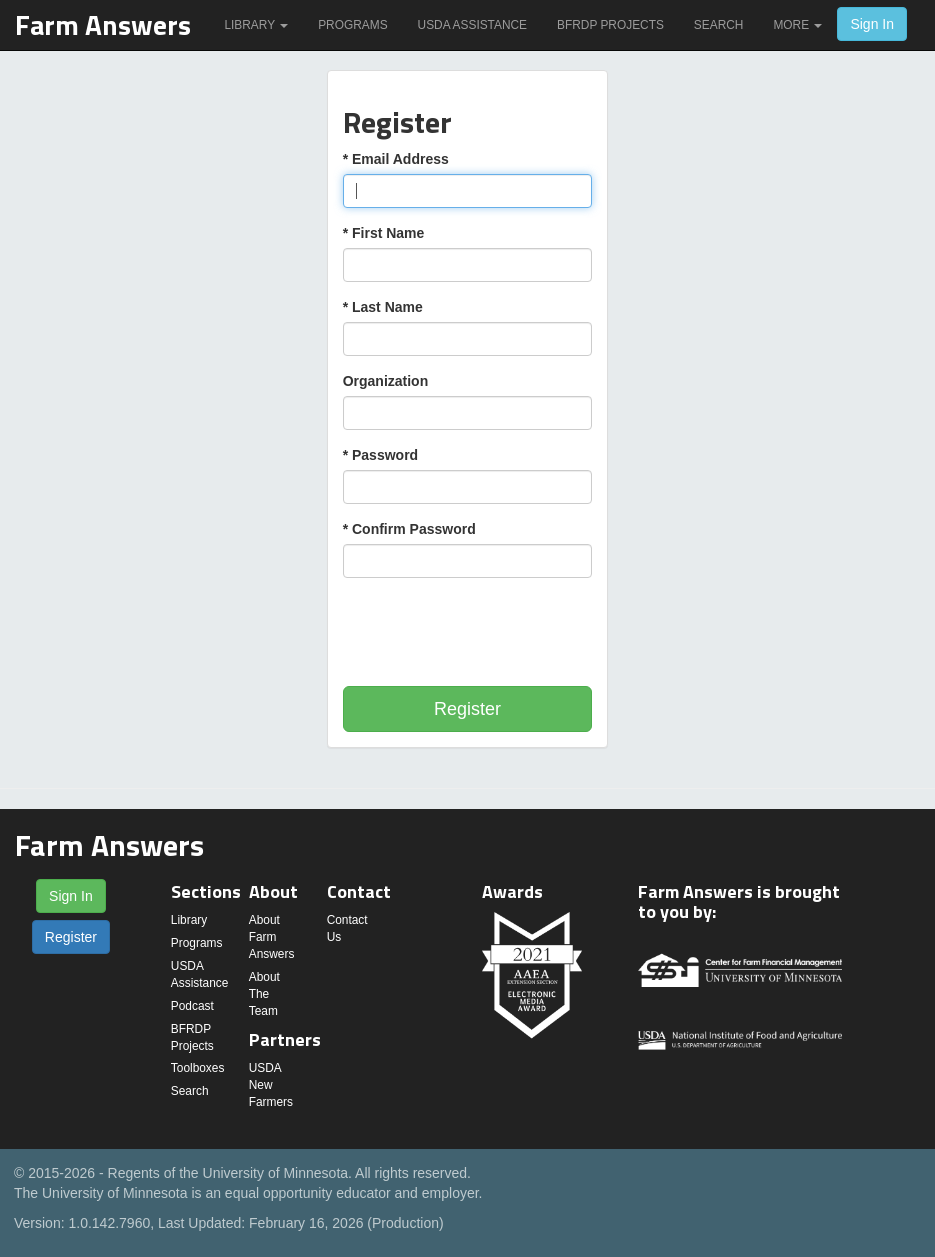  What do you see at coordinates (198, 1068) in the screenshot?
I see `Toolboxes` at bounding box center [198, 1068].